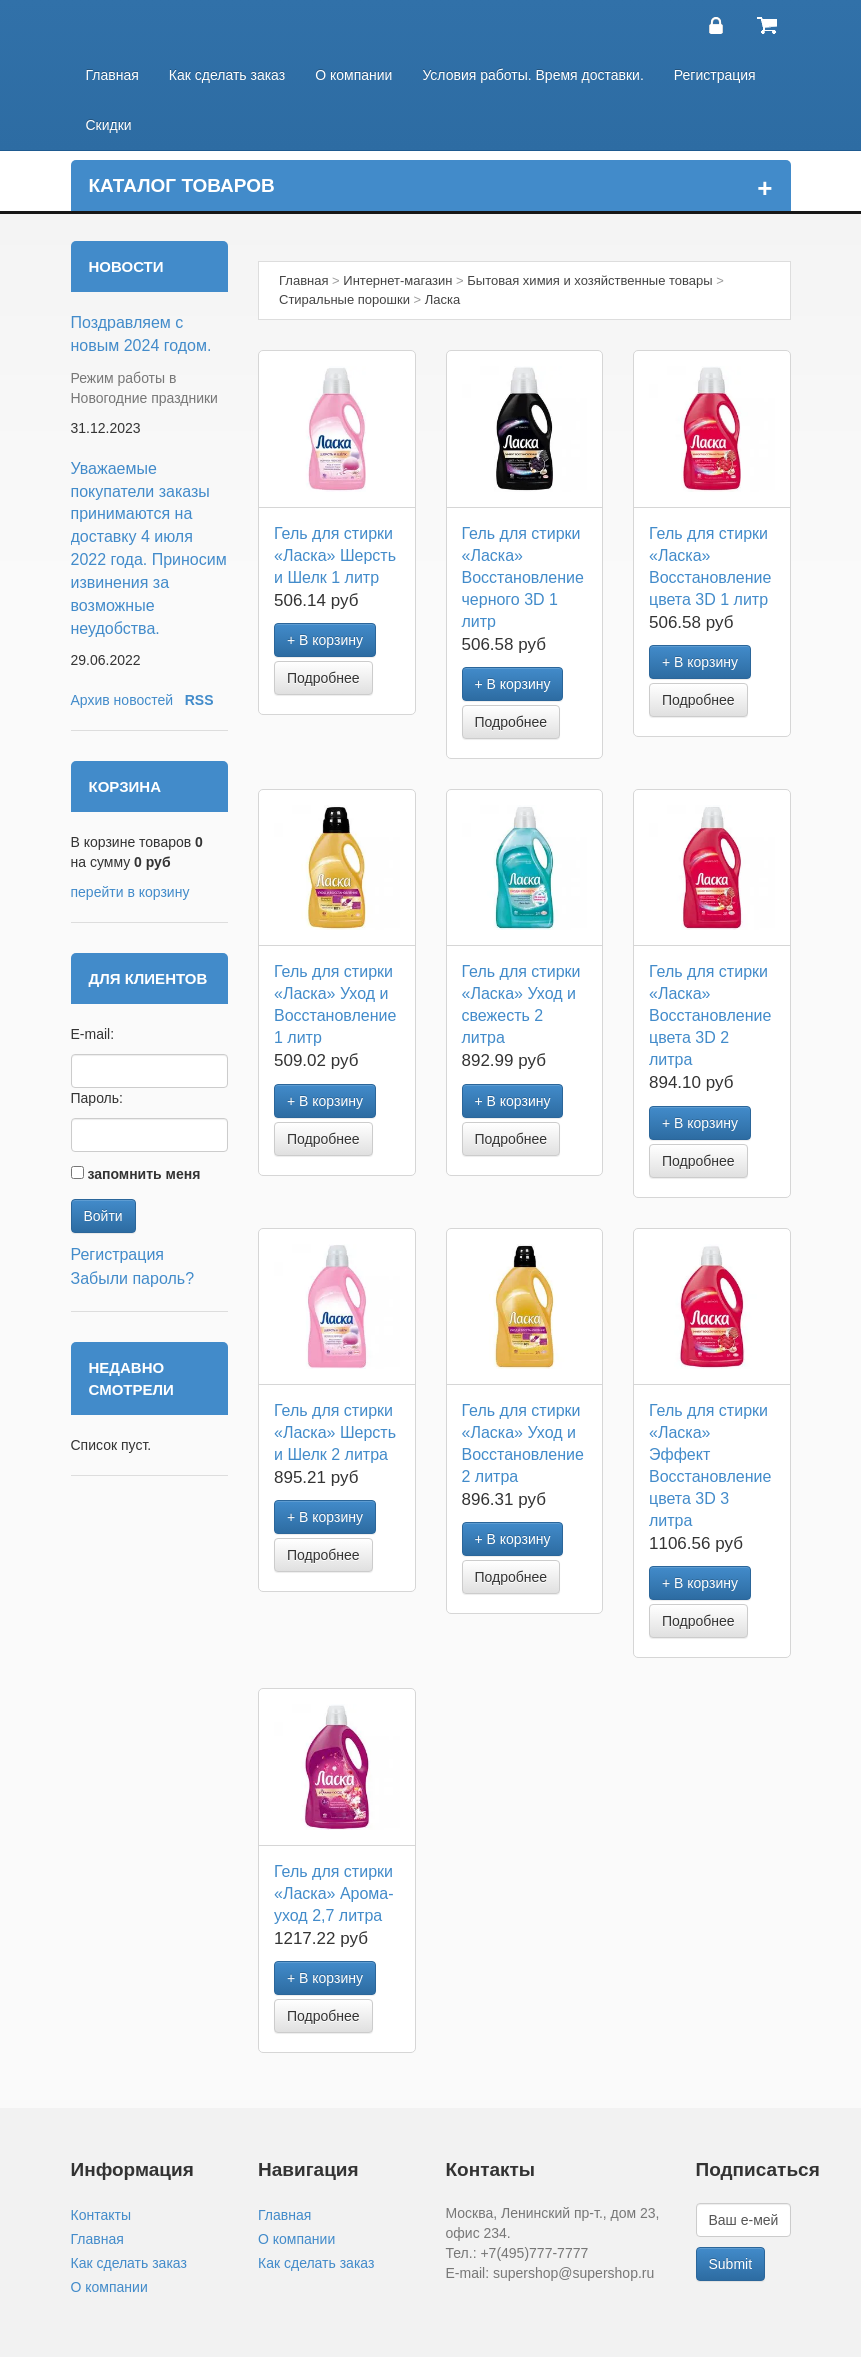 The width and height of the screenshot is (861, 2357). What do you see at coordinates (112, 75) in the screenshot?
I see `Главная` at bounding box center [112, 75].